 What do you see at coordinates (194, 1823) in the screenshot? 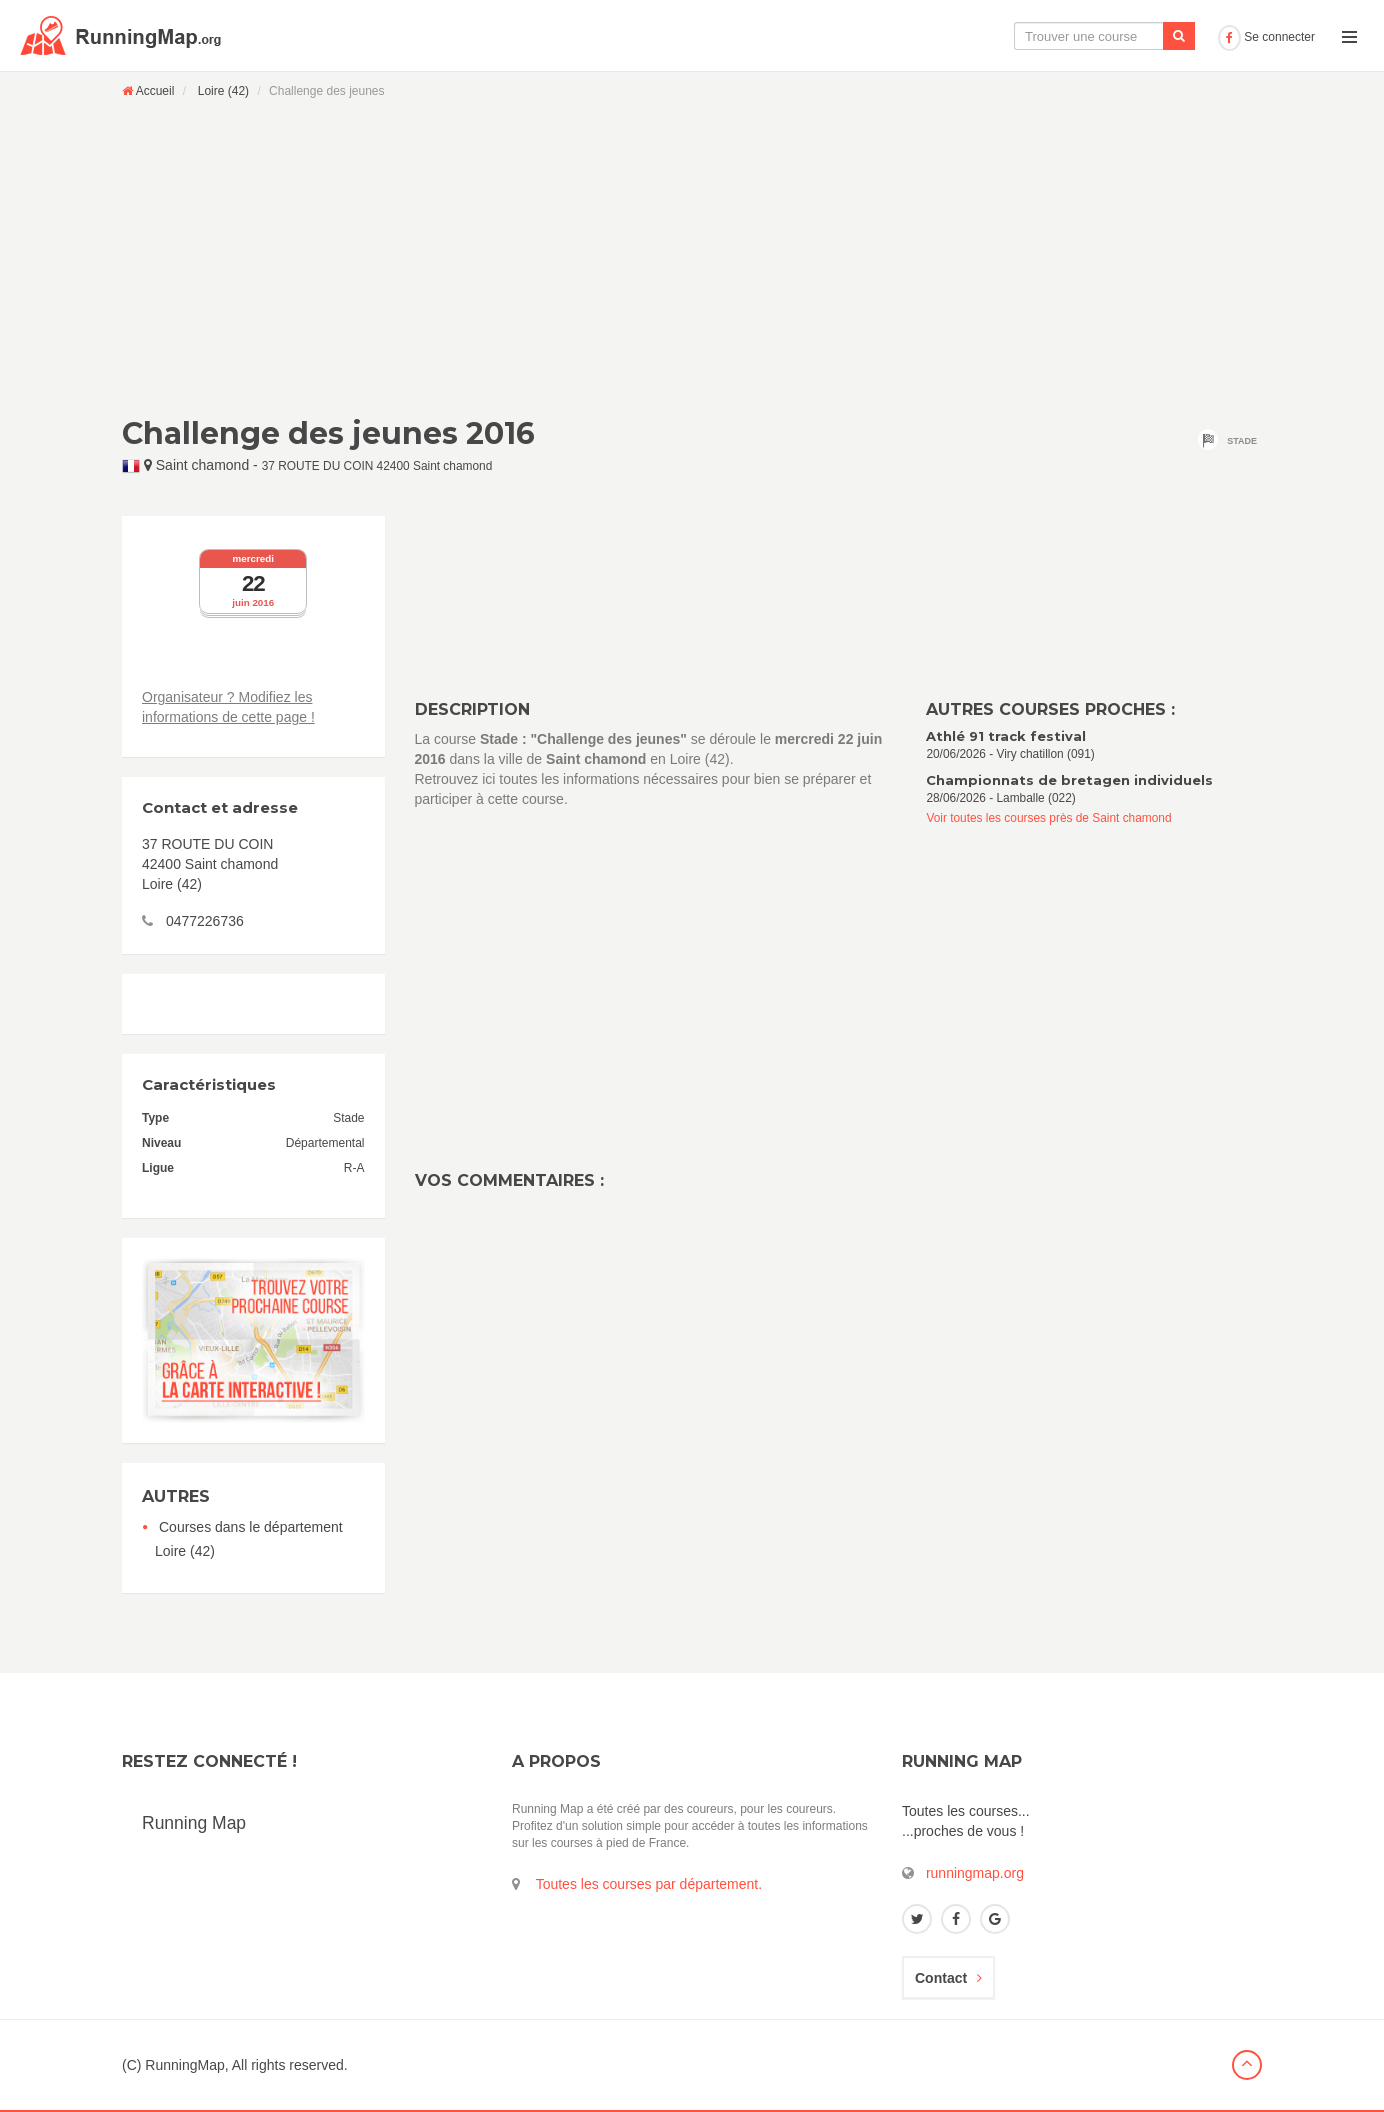
I see `Running Map` at bounding box center [194, 1823].